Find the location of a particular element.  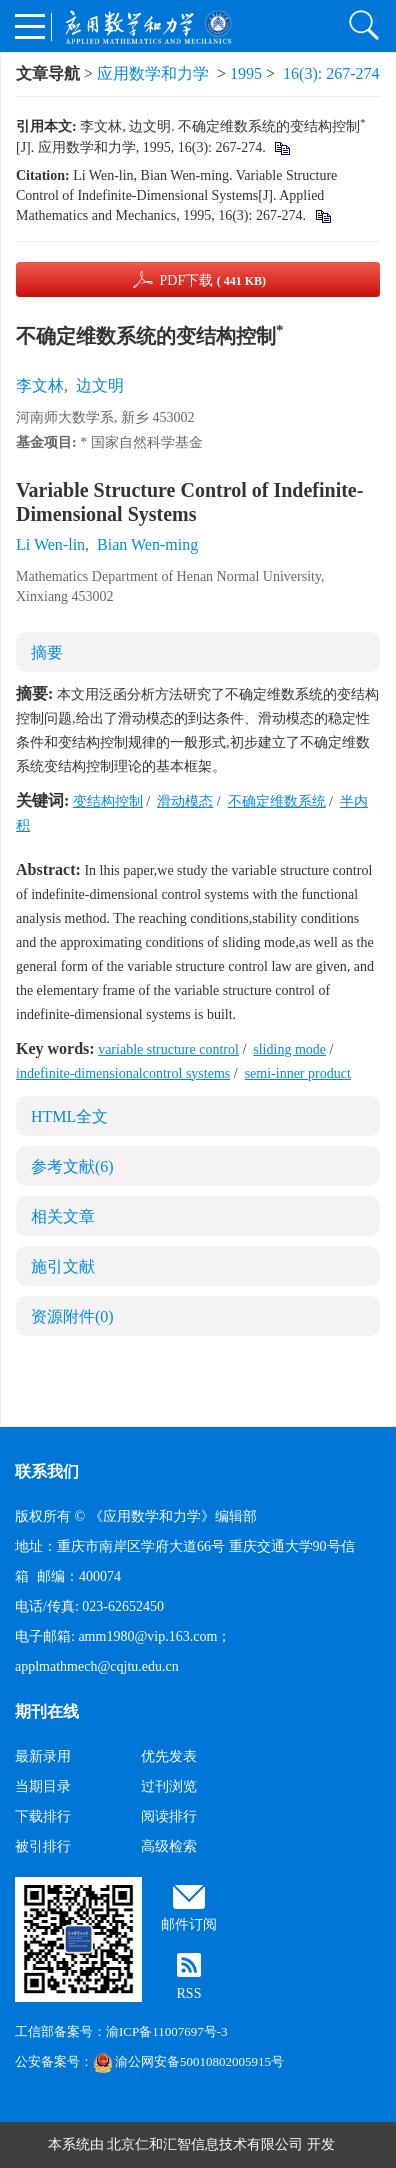

Li Wen-lin is located at coordinates (50, 544).